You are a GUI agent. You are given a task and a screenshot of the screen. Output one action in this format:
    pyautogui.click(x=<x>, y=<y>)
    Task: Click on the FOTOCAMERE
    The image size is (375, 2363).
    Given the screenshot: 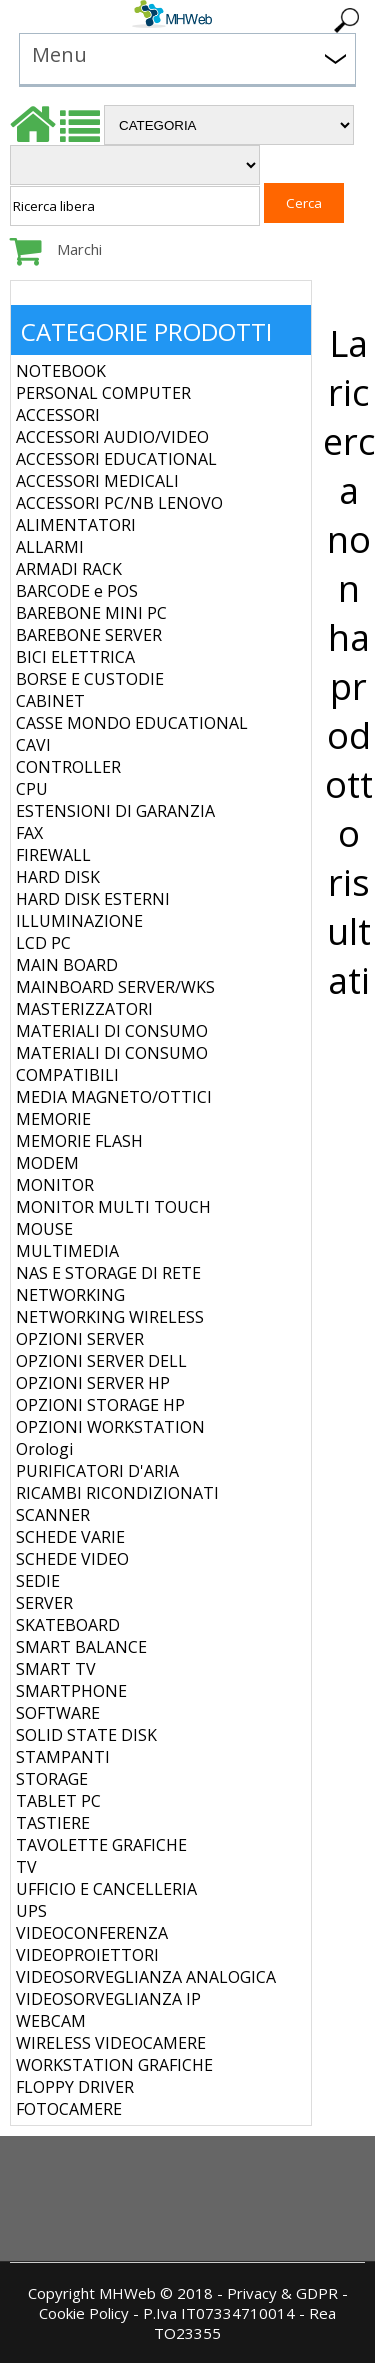 What is the action you would take?
    pyautogui.click(x=69, y=2109)
    